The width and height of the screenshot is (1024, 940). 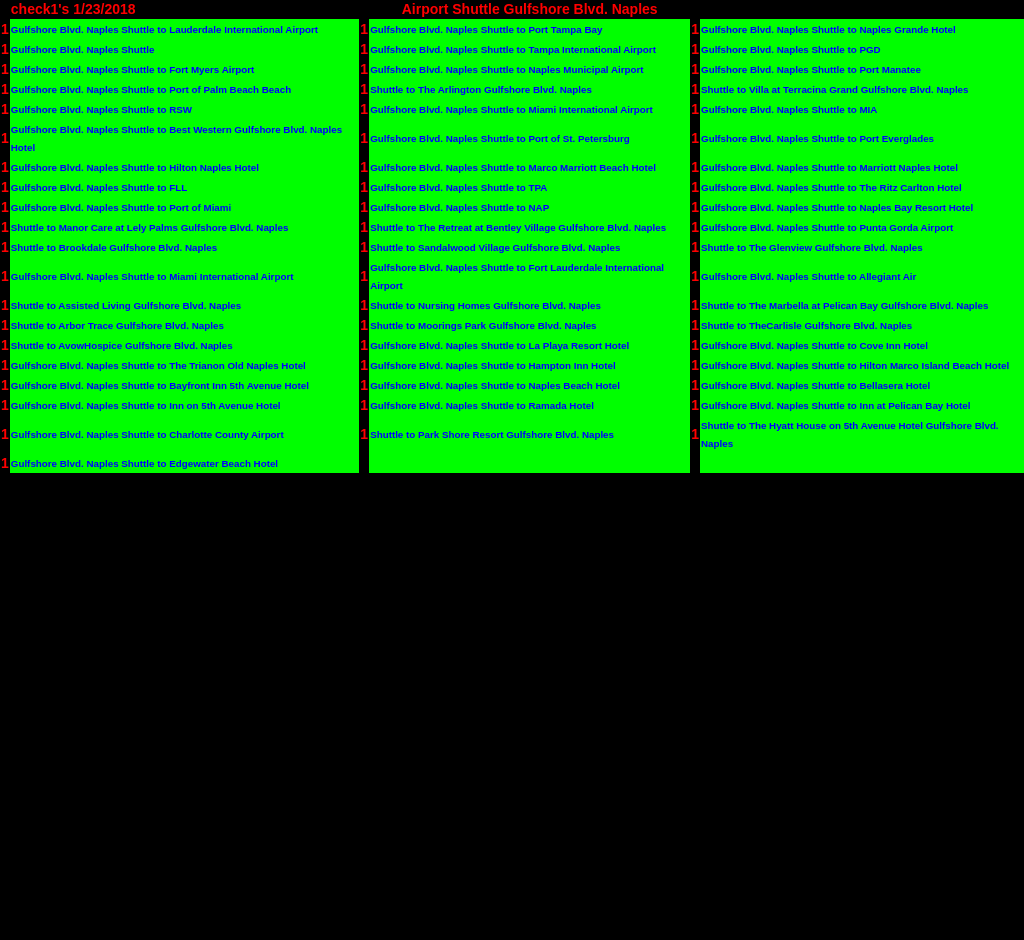 What do you see at coordinates (837, 207) in the screenshot?
I see `Gulfshore Blvd. Naples Shuttle to Naples Bay Resort Hotel` at bounding box center [837, 207].